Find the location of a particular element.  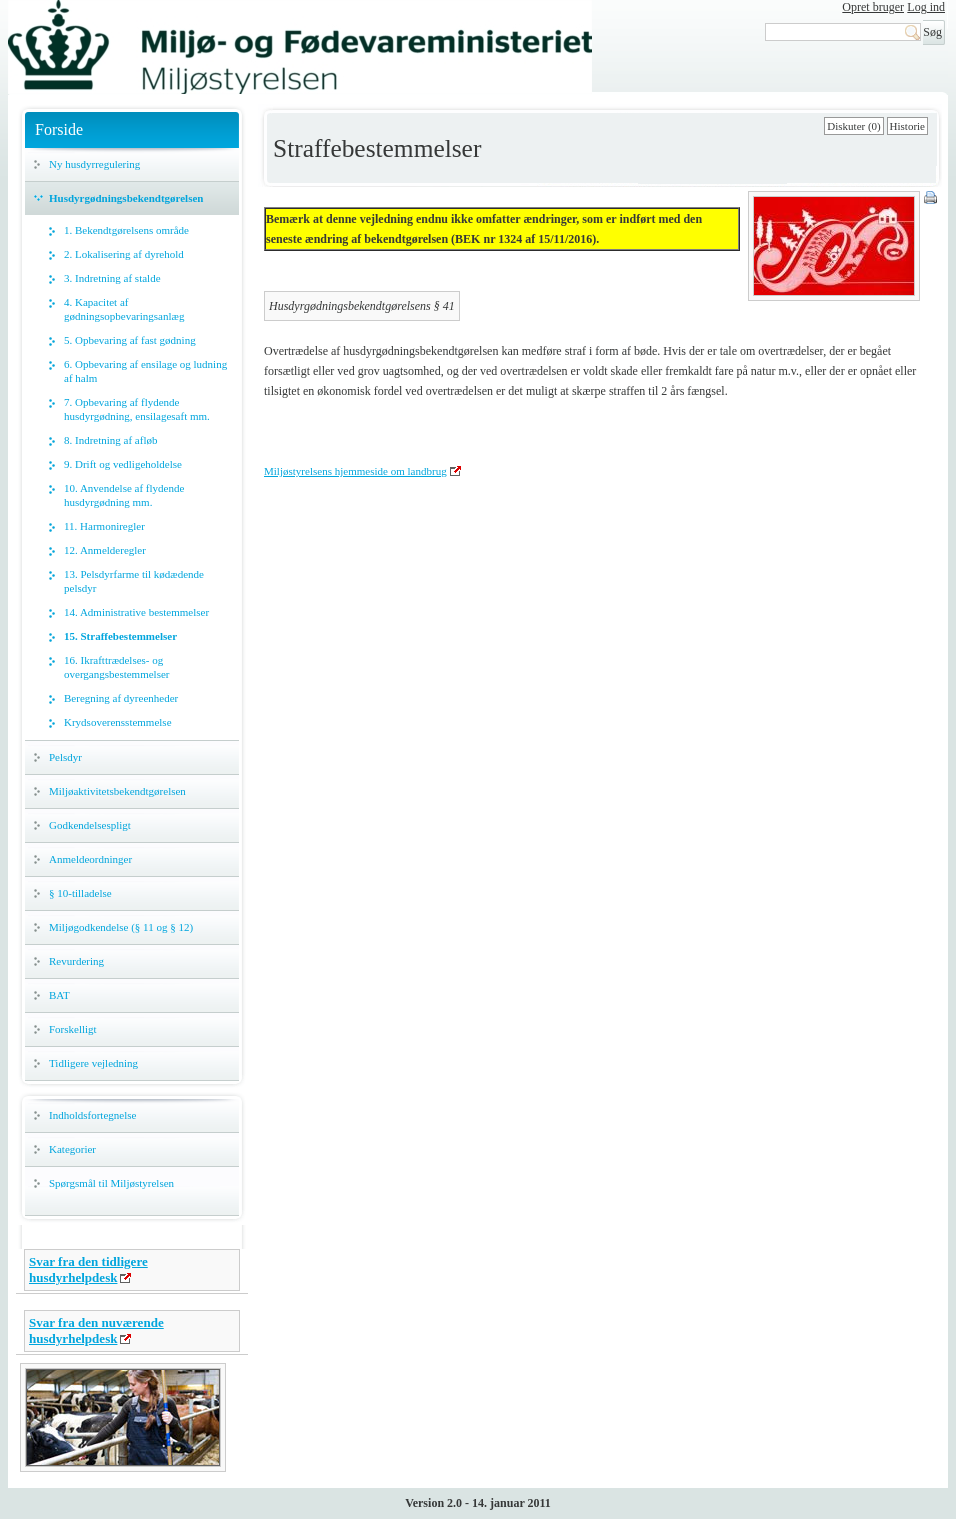

12. Anmelderegler is located at coordinates (105, 550).